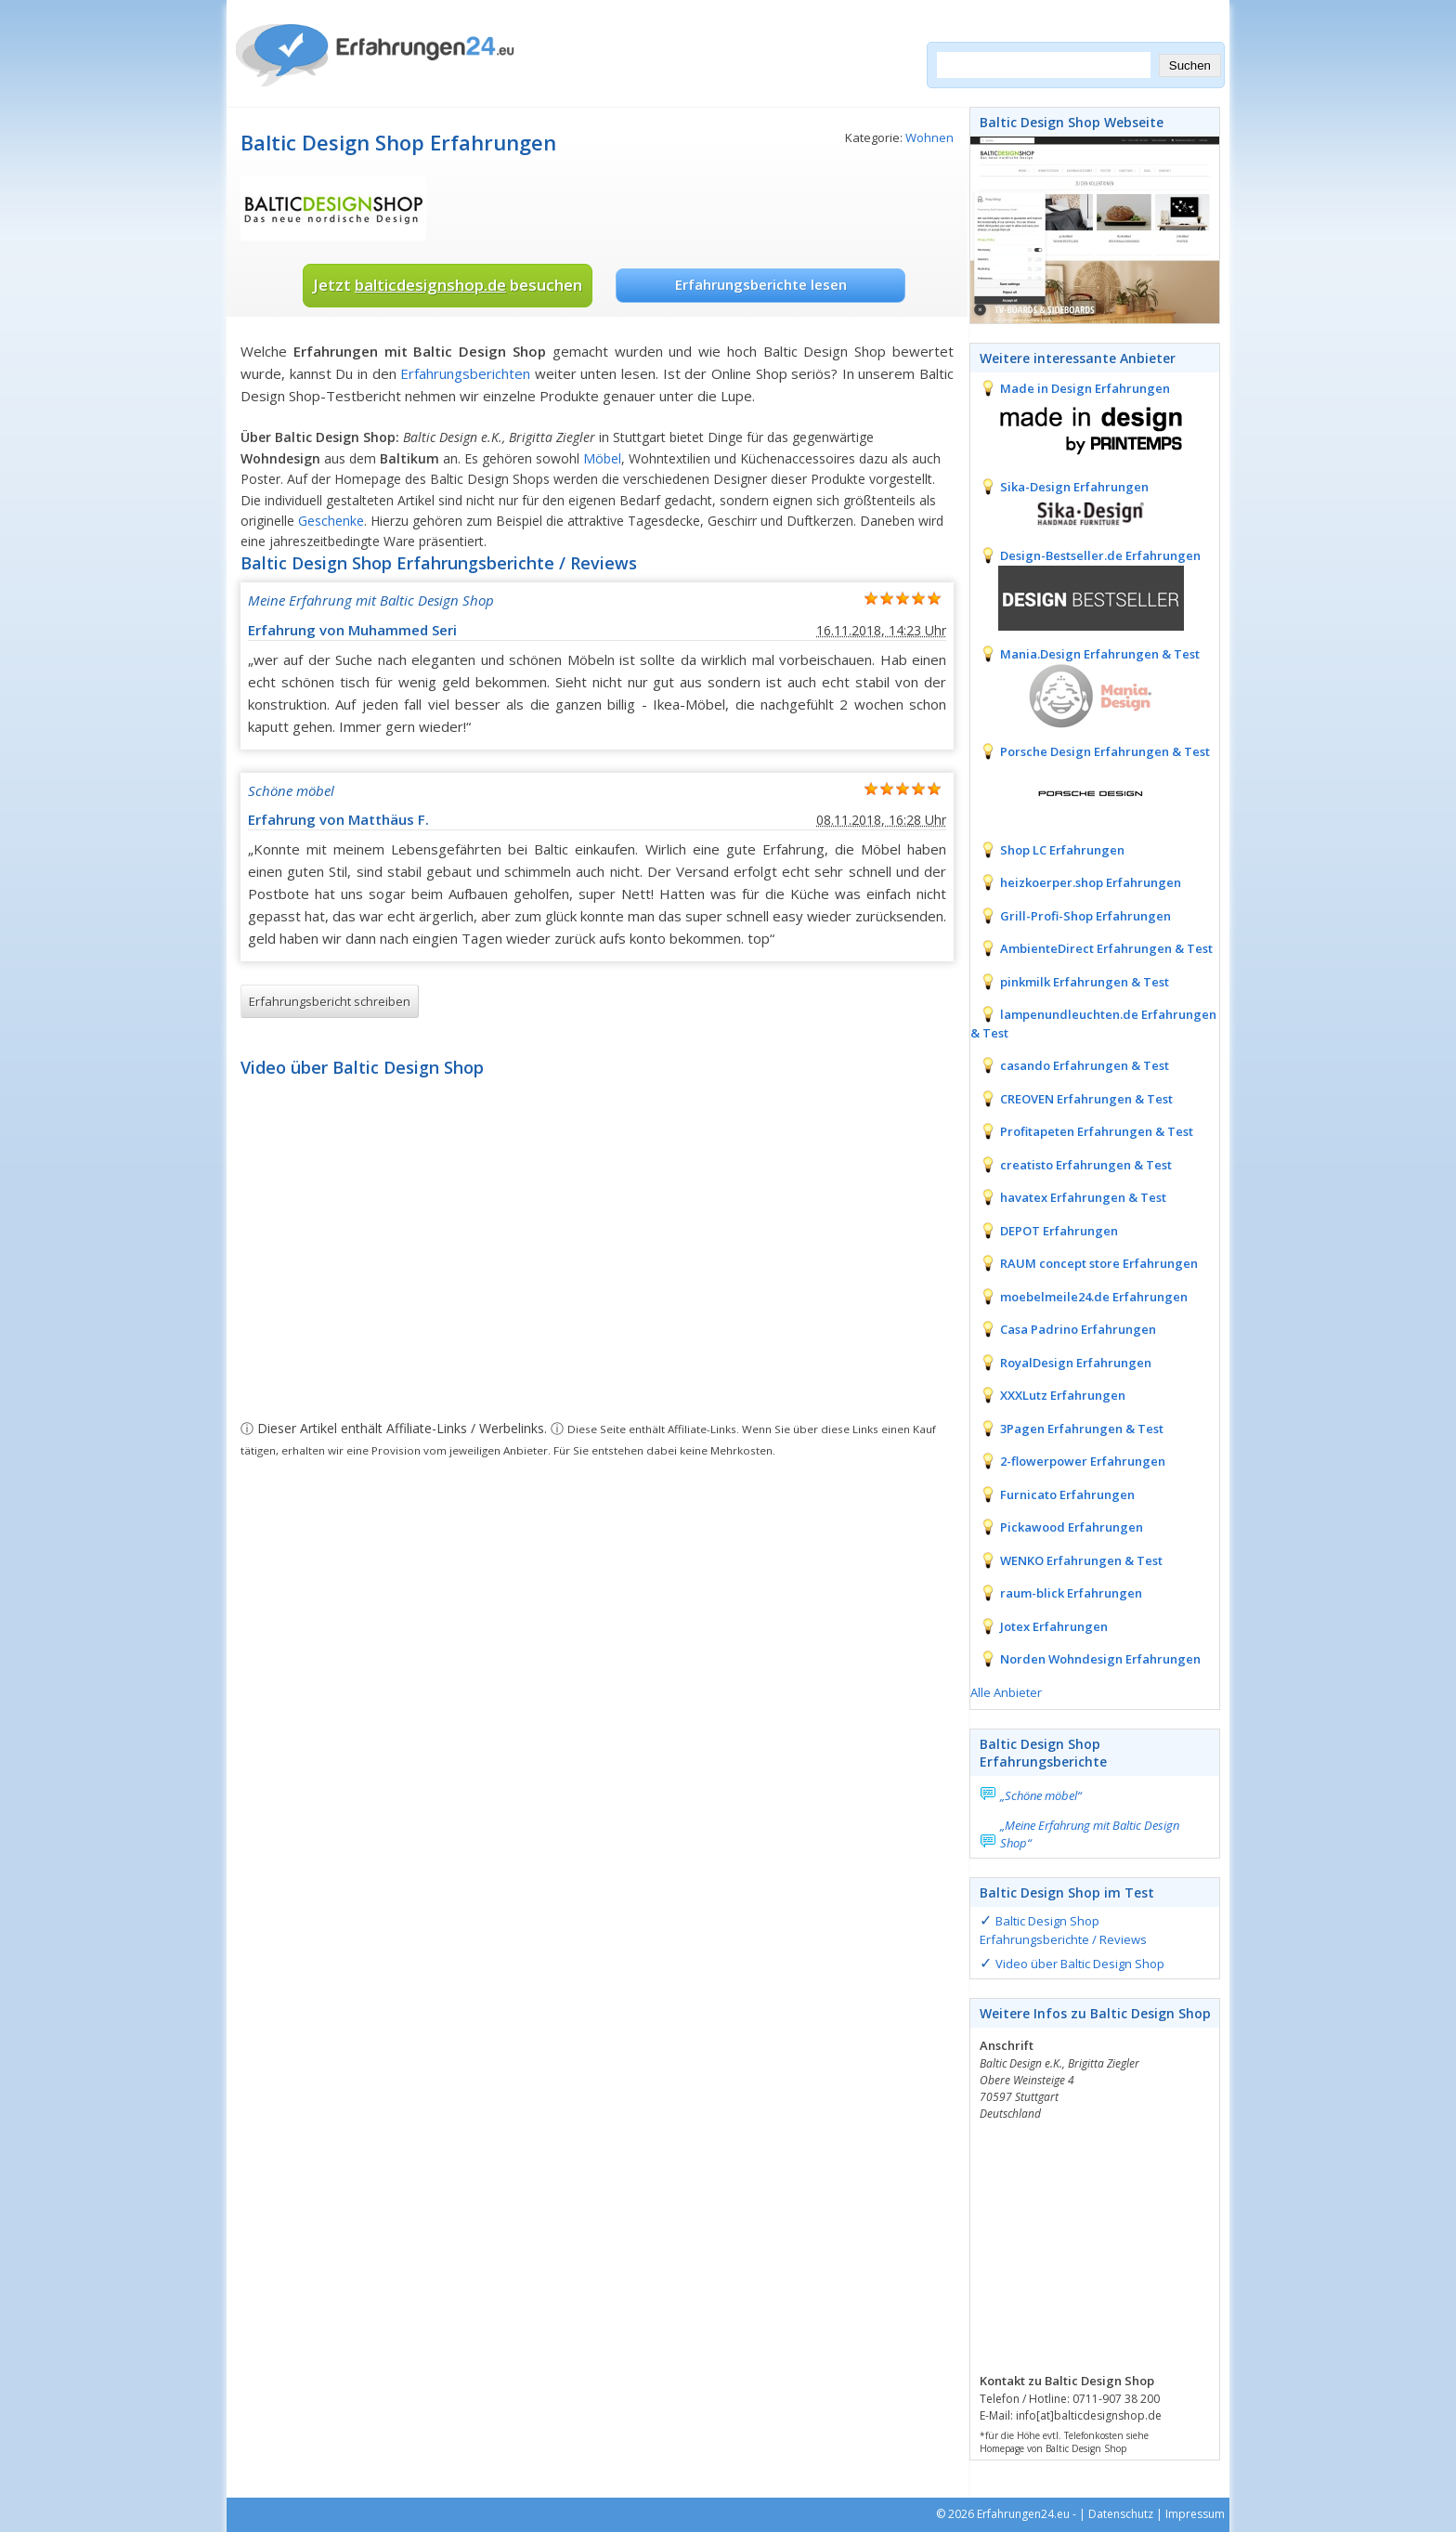 The width and height of the screenshot is (1456, 2532). Describe the element at coordinates (331, 520) in the screenshot. I see `Geschenke` at that location.